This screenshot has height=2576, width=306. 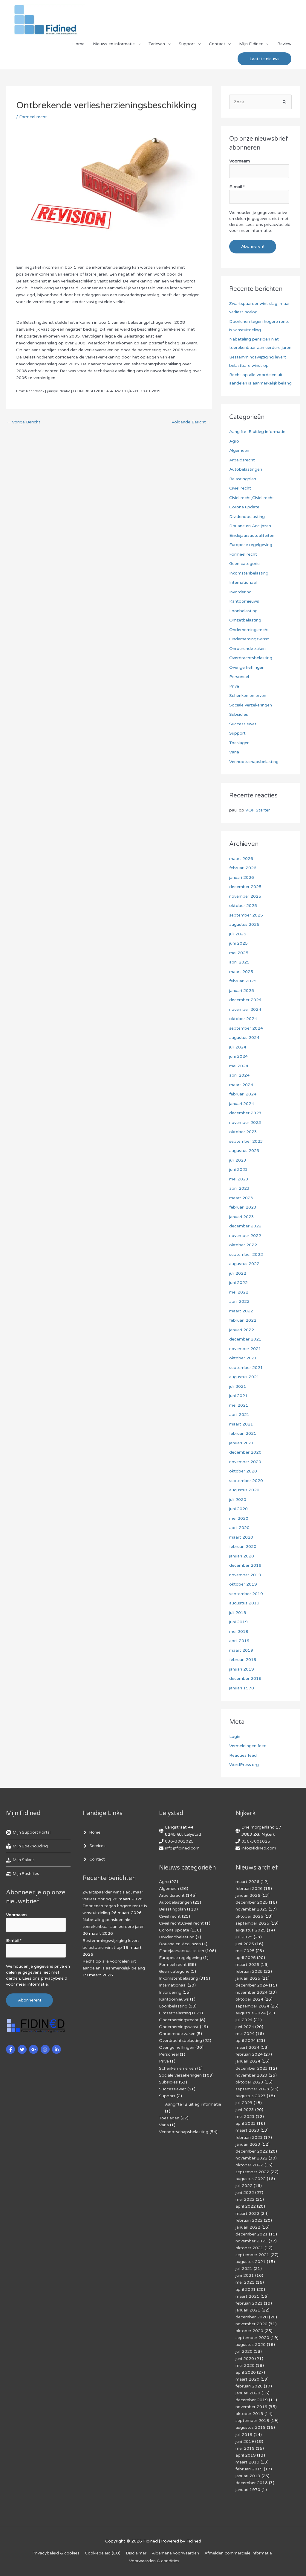 I want to click on april 2020, so click(x=239, y=1527).